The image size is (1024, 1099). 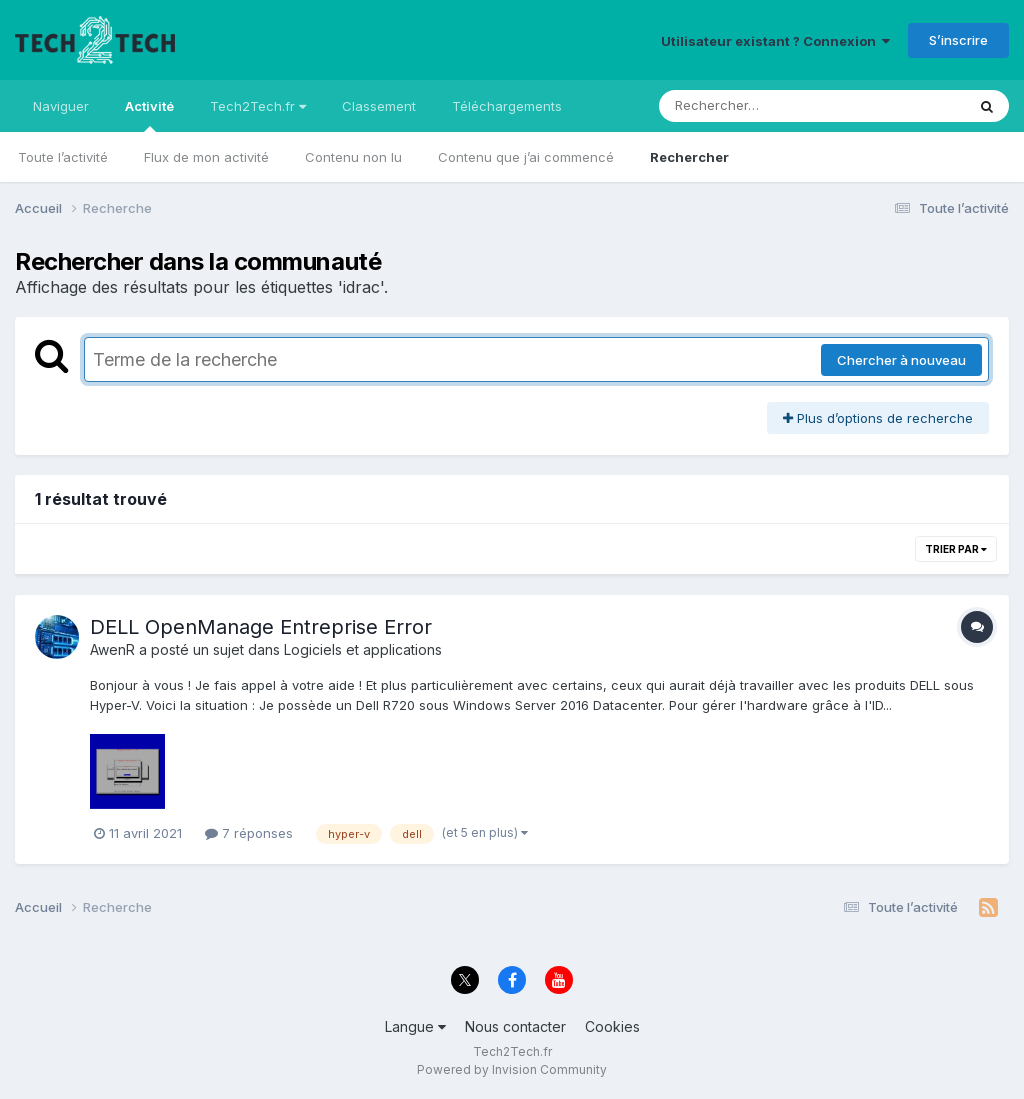 What do you see at coordinates (878, 418) in the screenshot?
I see `Plus d’options de recherche` at bounding box center [878, 418].